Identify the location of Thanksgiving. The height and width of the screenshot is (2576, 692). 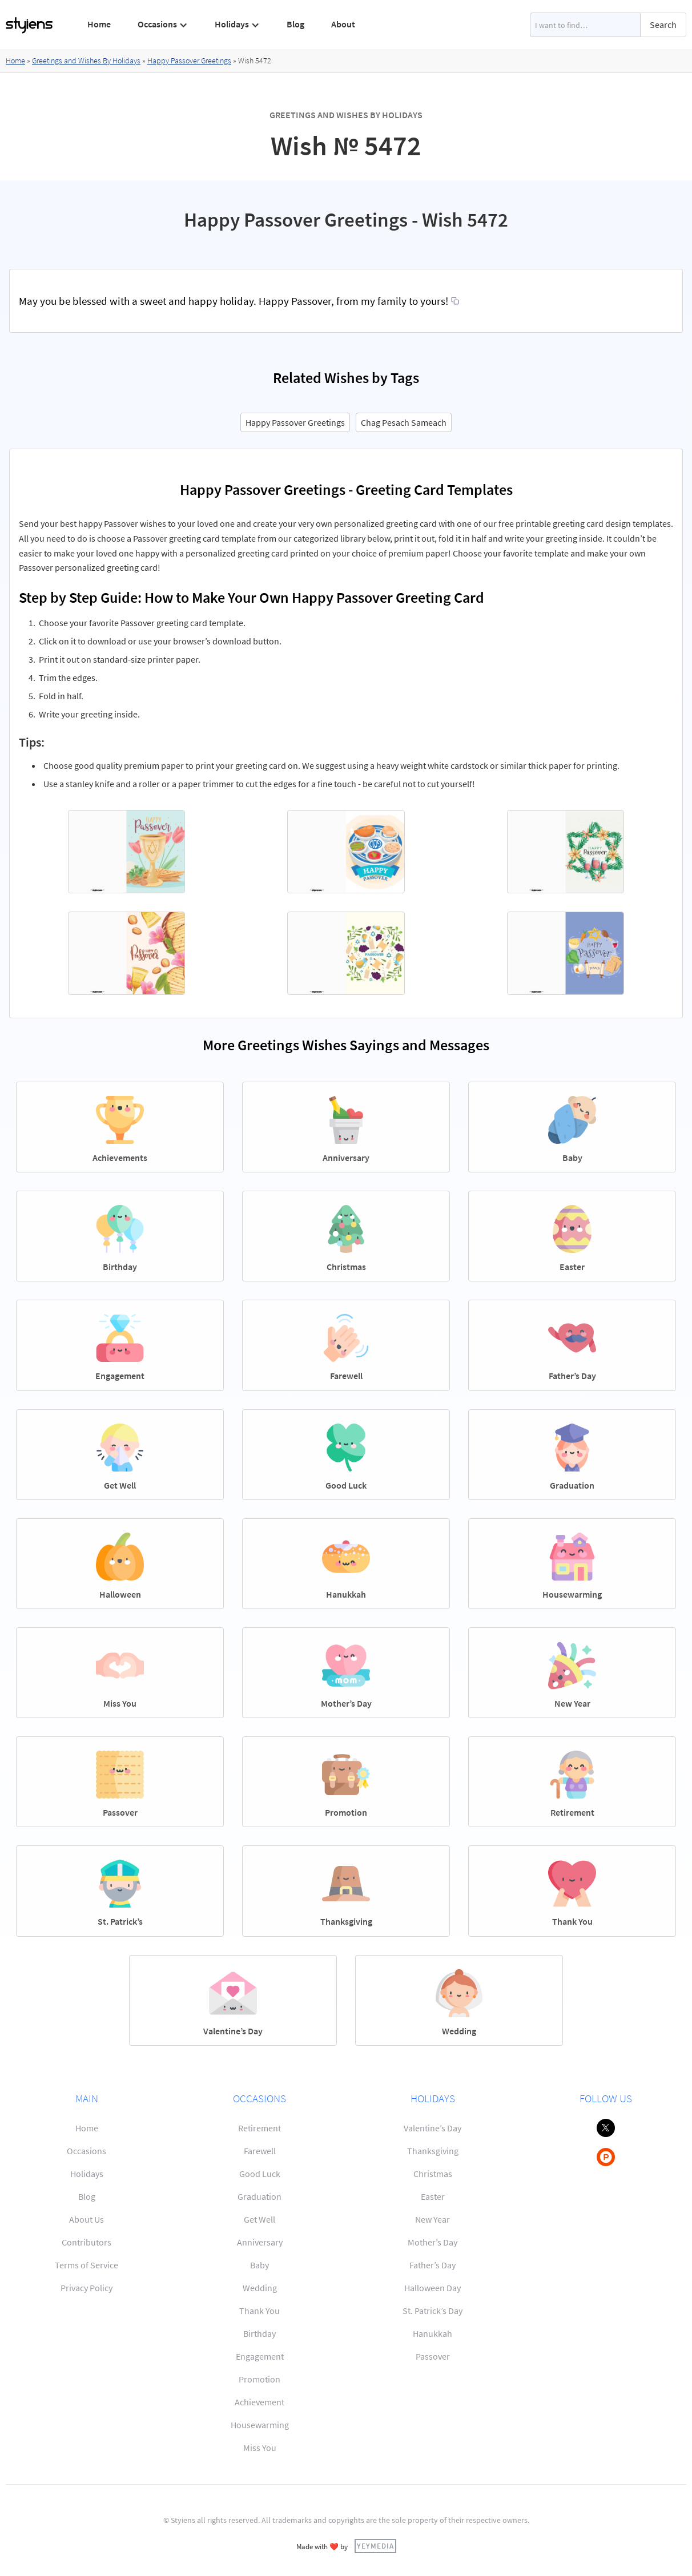
(432, 2150).